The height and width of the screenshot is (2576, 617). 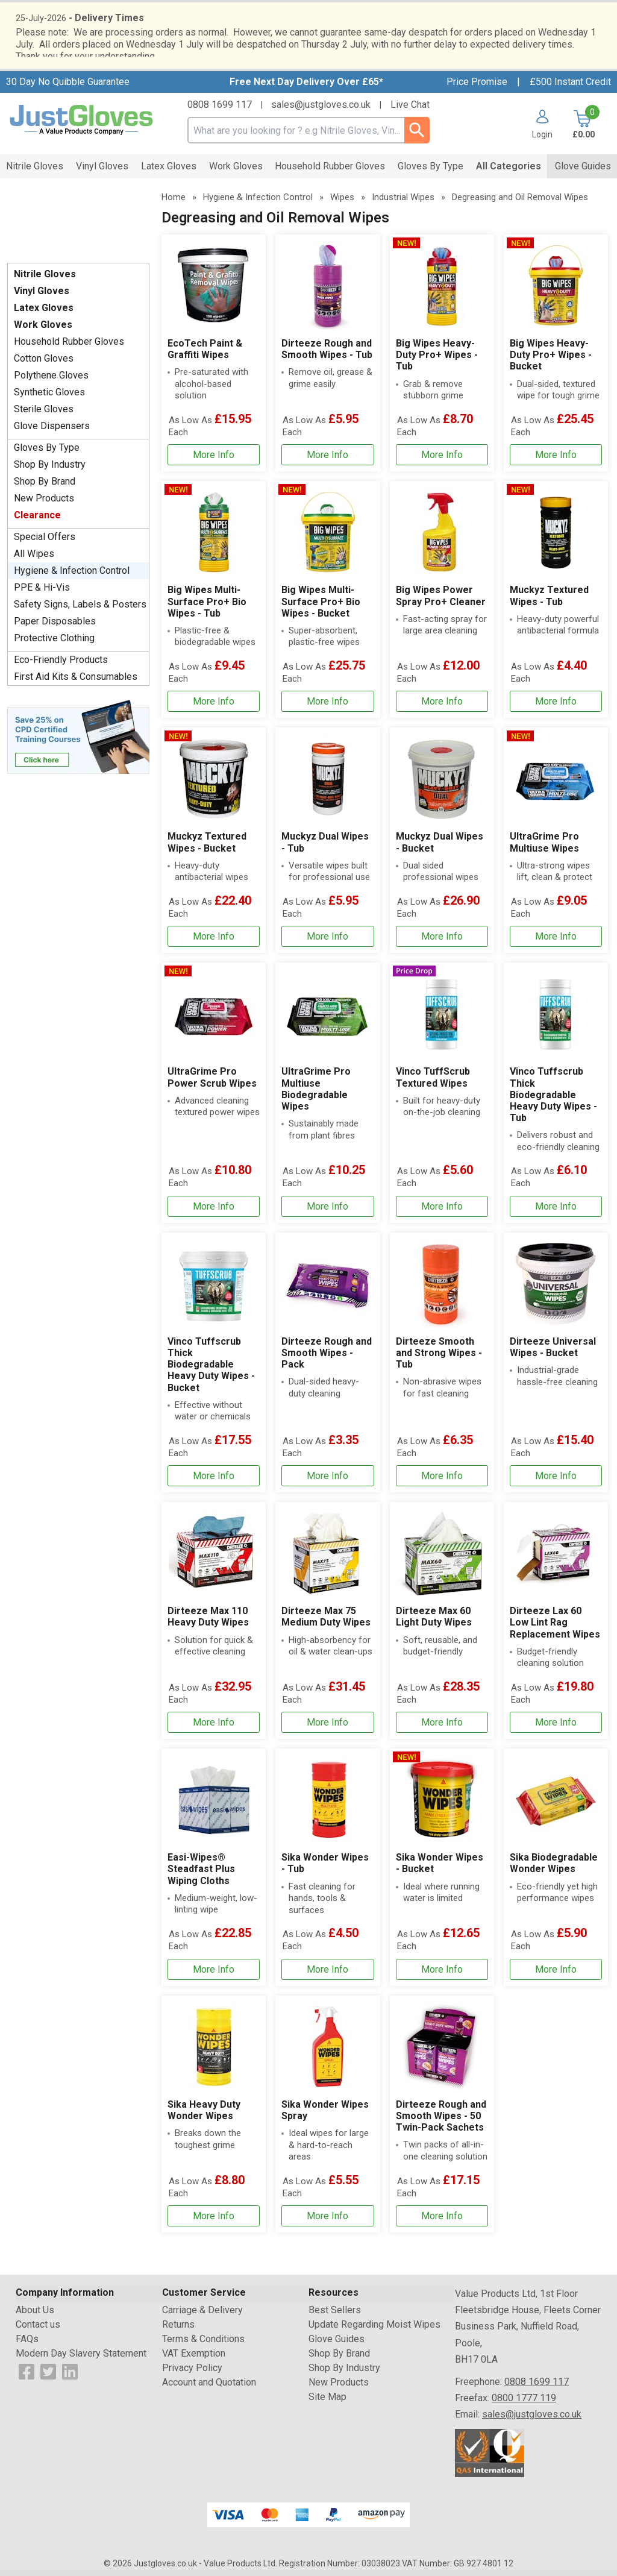 What do you see at coordinates (203, 2345) in the screenshot?
I see `Terms & Conditions [Visit Terms & Conditions]` at bounding box center [203, 2345].